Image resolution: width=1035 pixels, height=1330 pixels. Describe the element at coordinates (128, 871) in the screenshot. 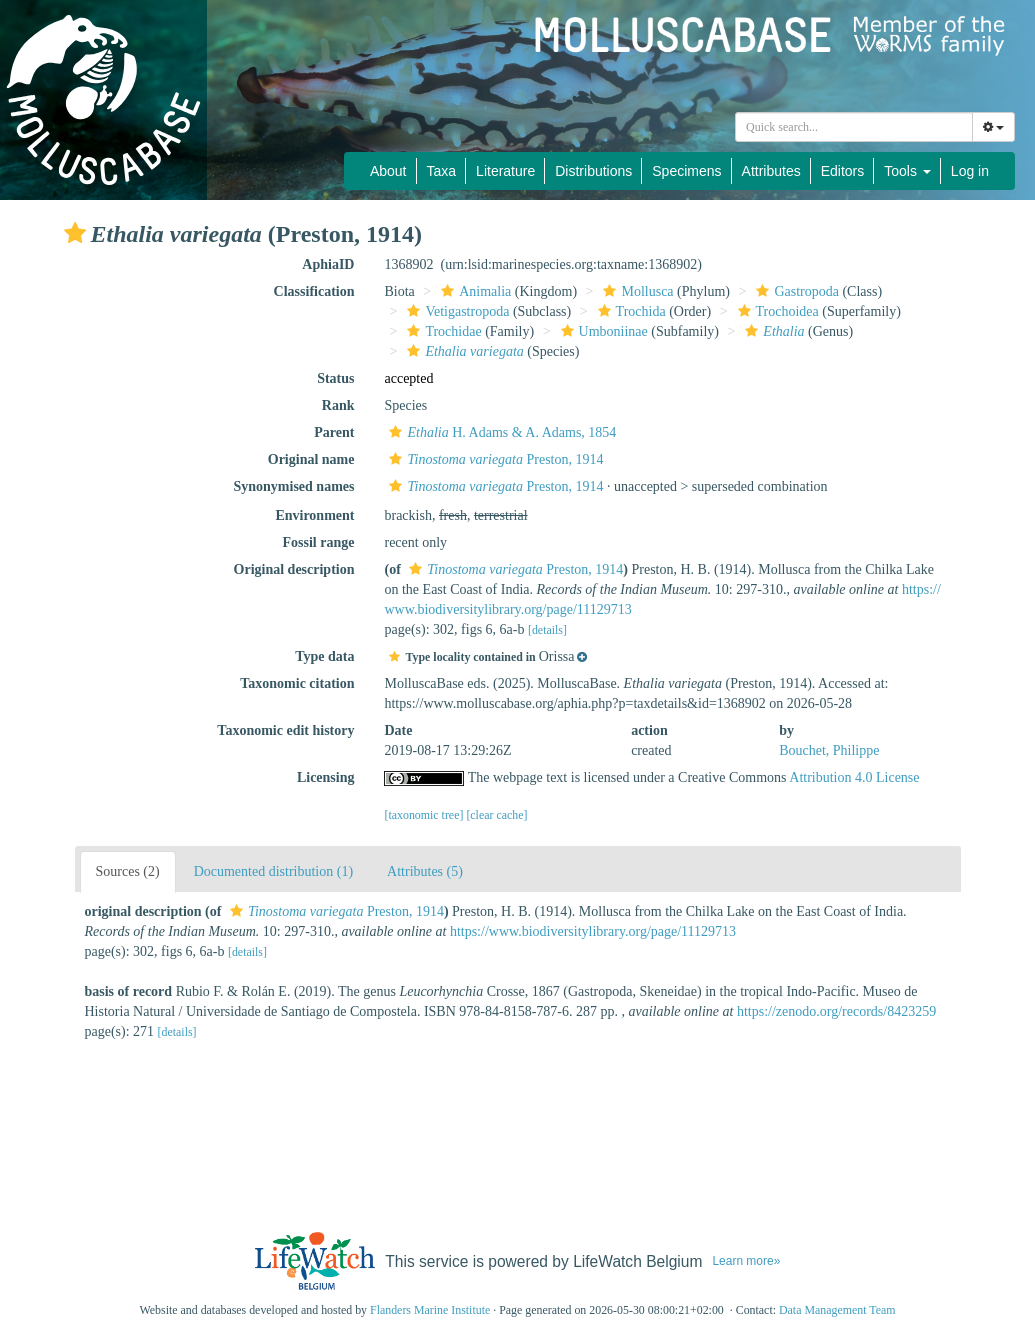

I see `Sources (2)` at that location.